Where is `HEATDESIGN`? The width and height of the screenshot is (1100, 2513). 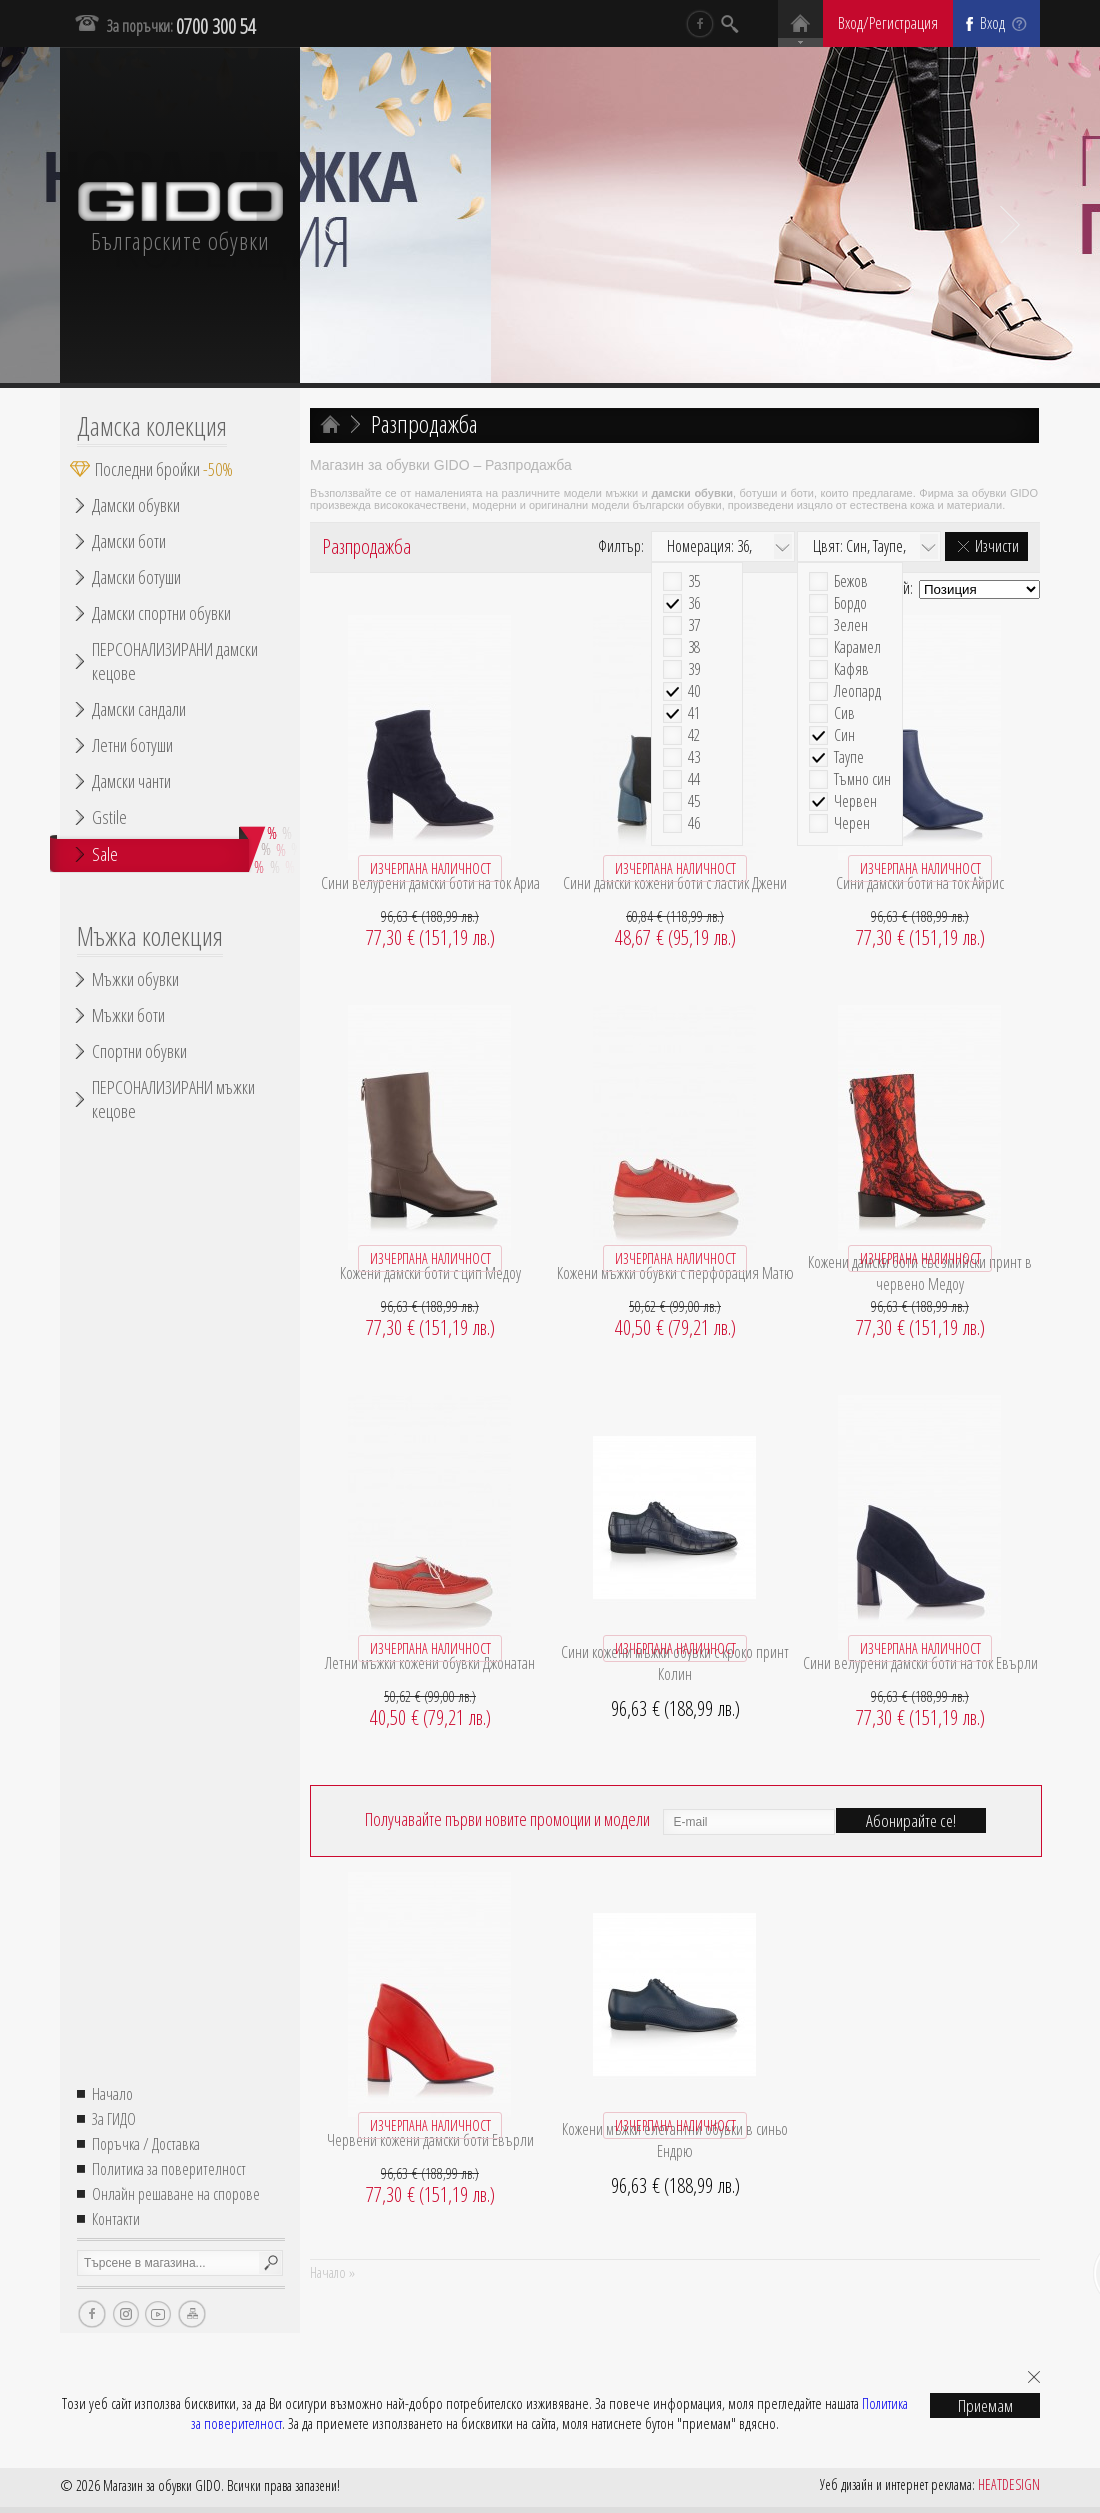
HEATDESIGN is located at coordinates (1009, 2484).